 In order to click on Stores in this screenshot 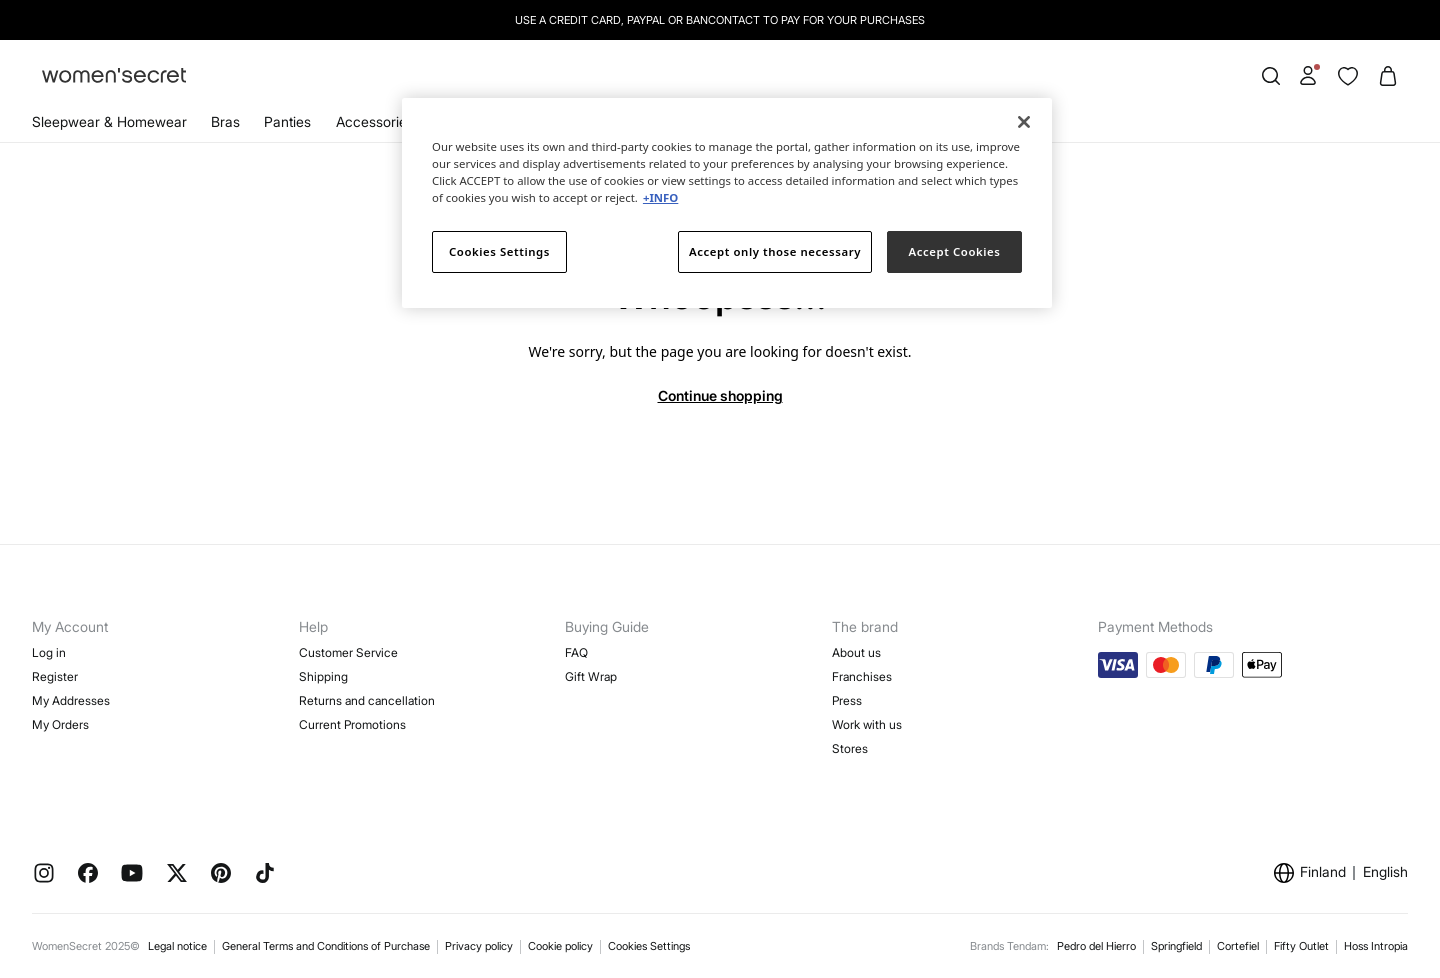, I will do `click(850, 748)`.